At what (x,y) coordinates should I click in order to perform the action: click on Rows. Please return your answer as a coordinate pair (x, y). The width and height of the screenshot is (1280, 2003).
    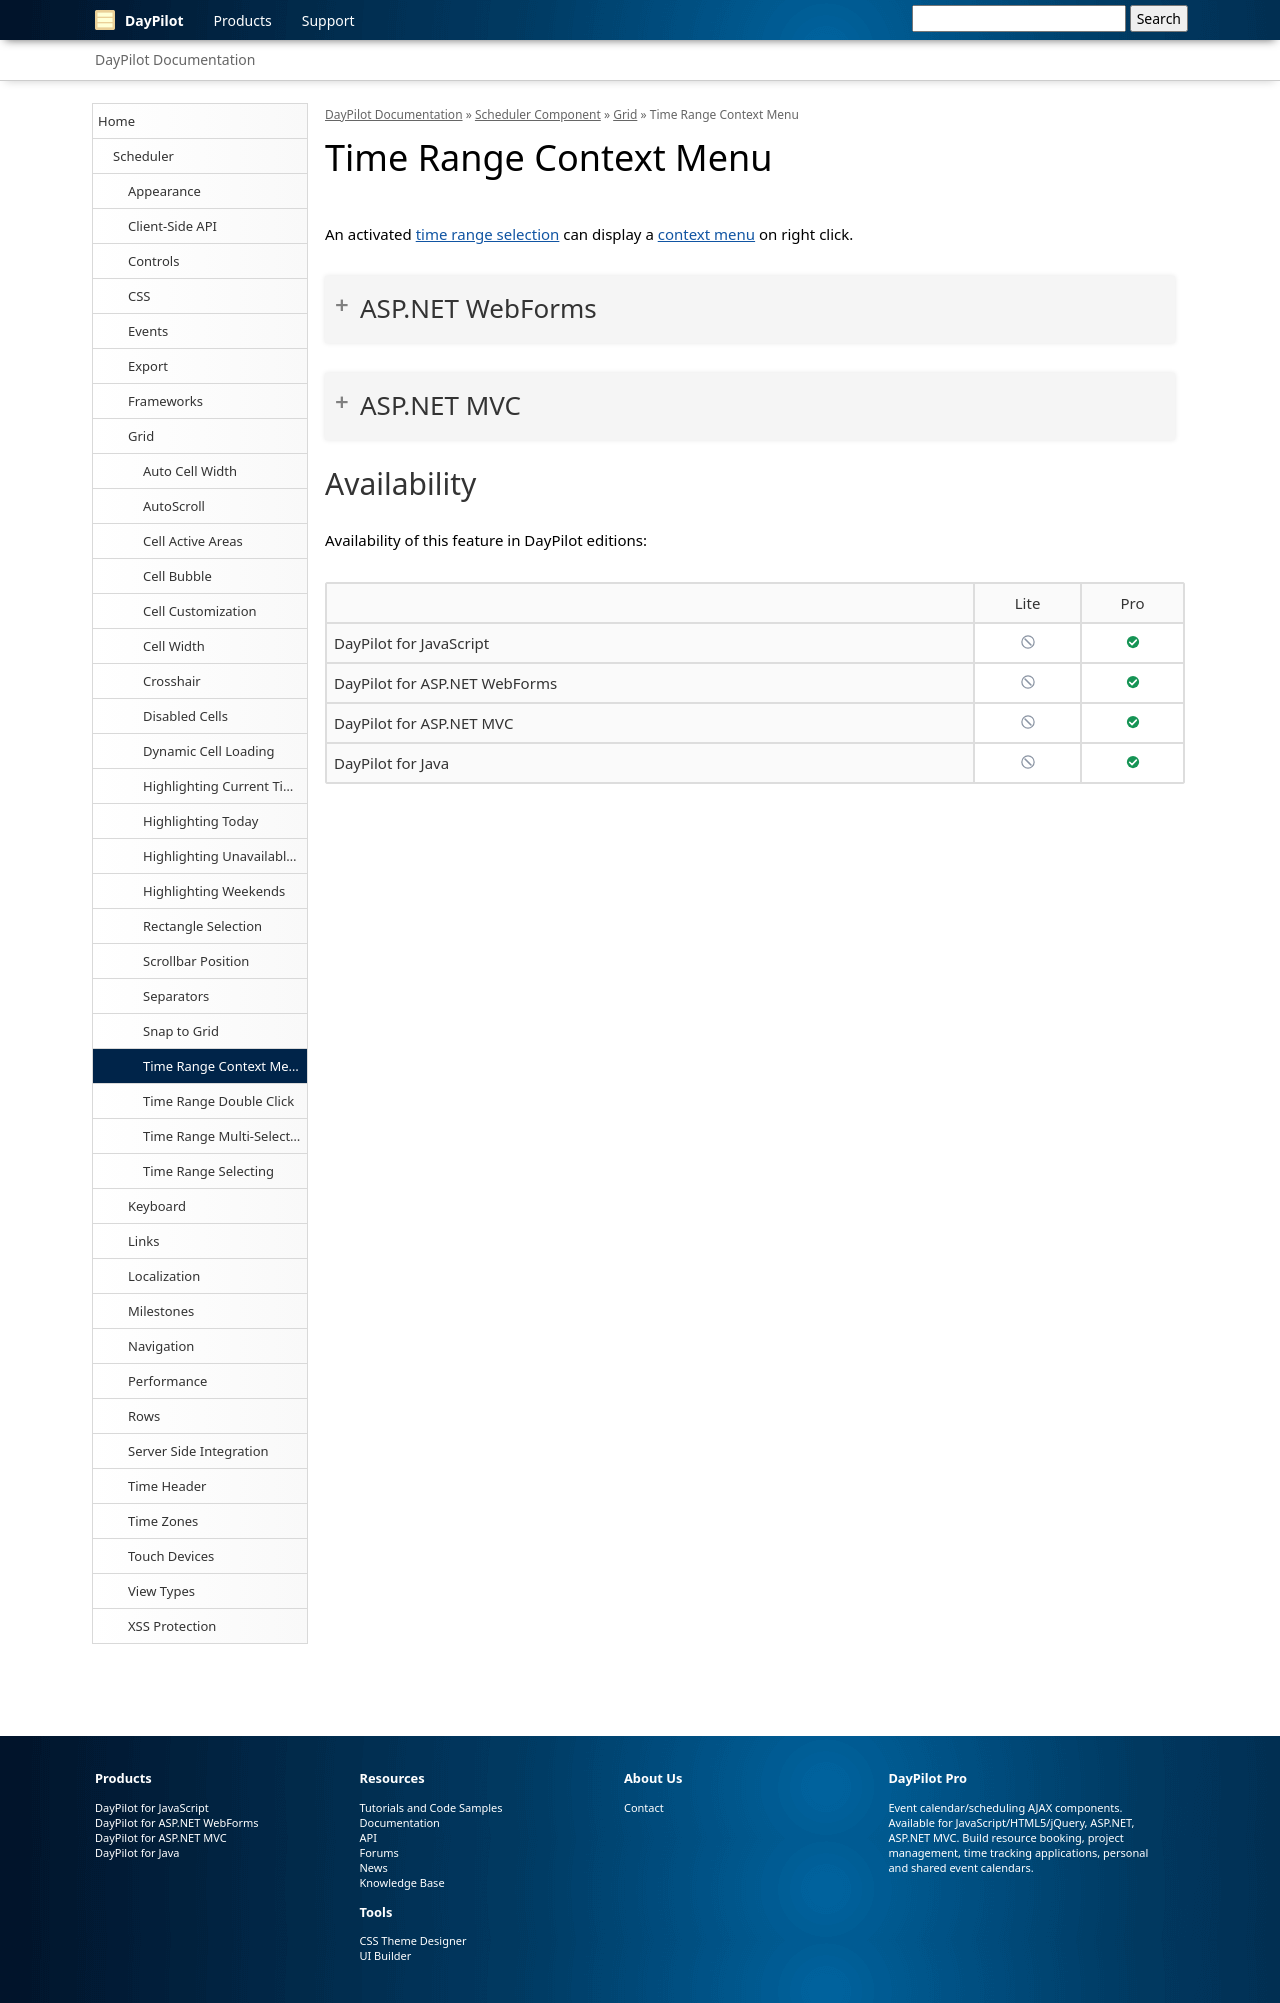
    Looking at the image, I should click on (144, 1416).